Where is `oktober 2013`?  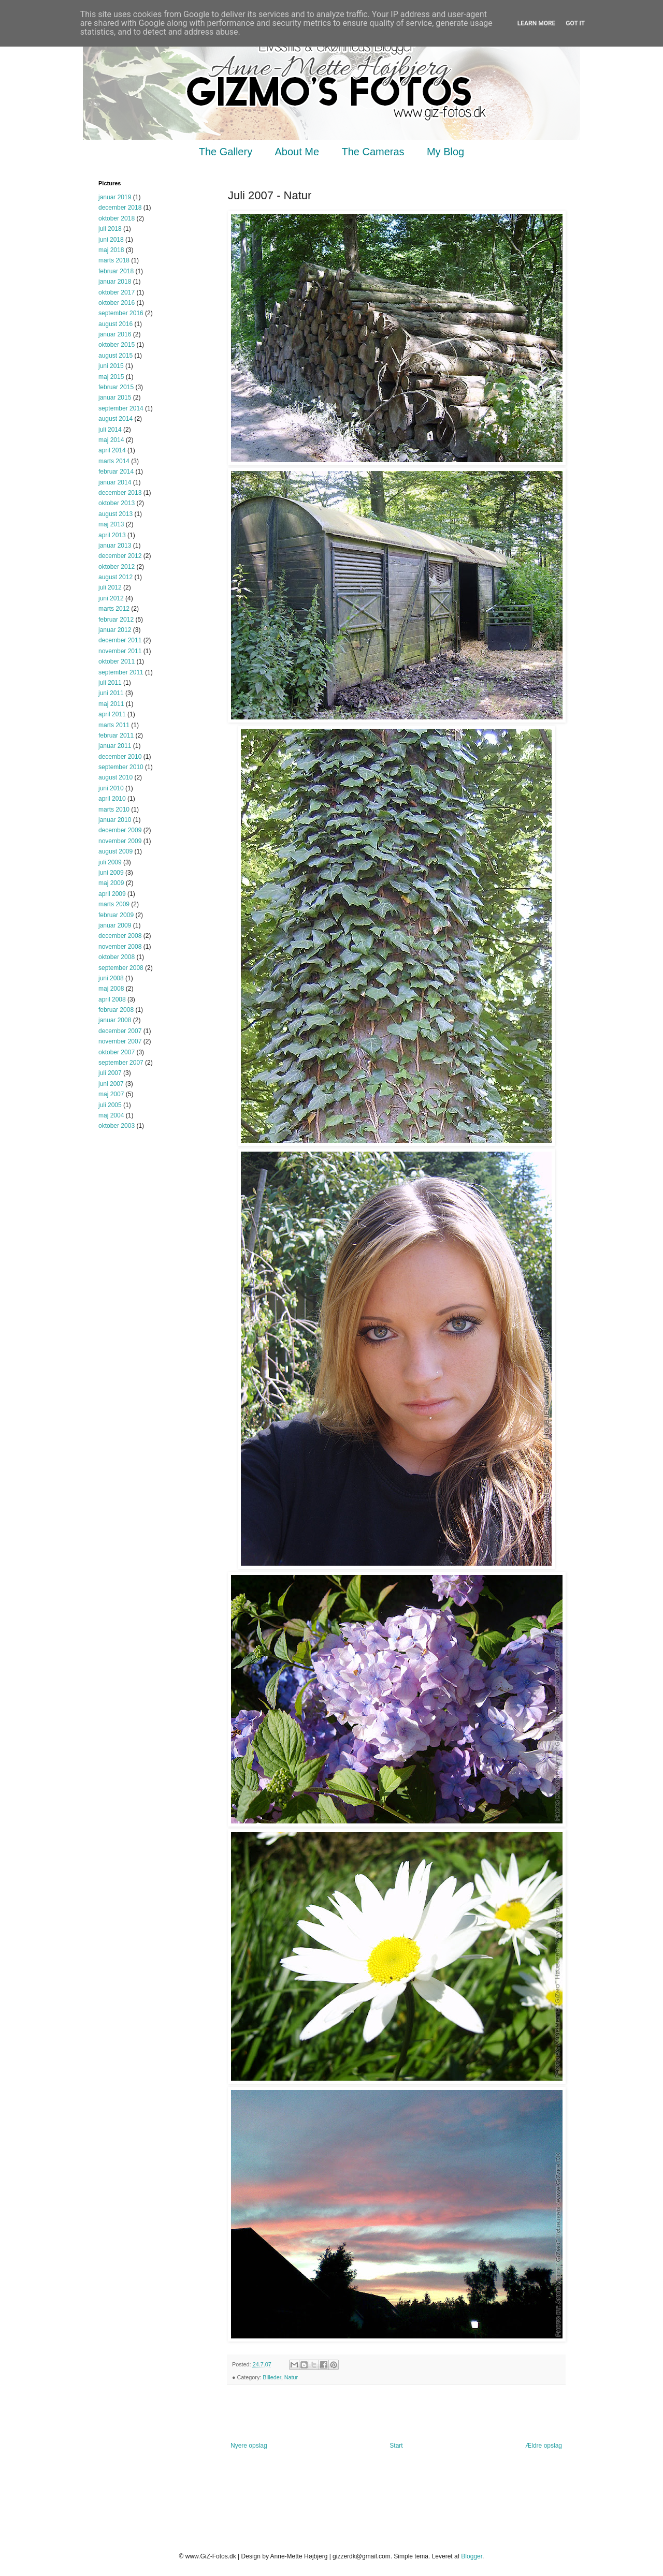
oktober 2013 is located at coordinates (116, 503).